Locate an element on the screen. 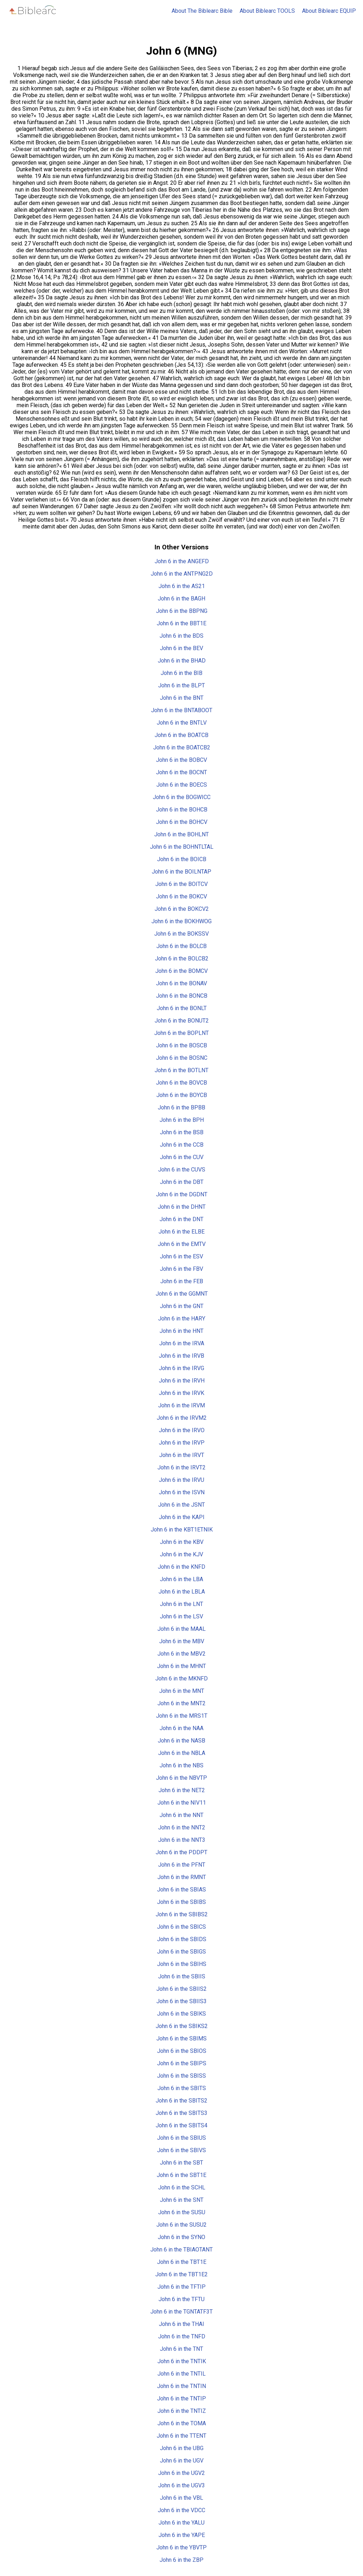 This screenshot has width=363, height=2576. John 6 in the SYNO is located at coordinates (181, 2237).